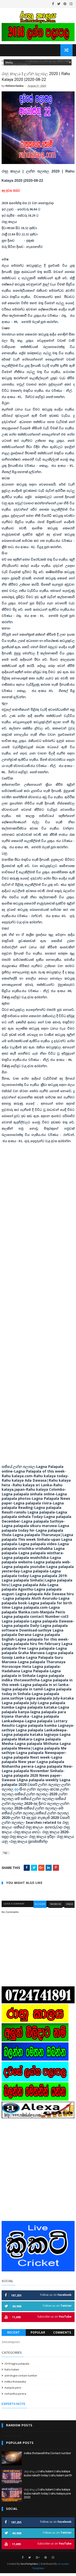  Describe the element at coordinates (62, 2335) in the screenshot. I see `Comments` at that location.